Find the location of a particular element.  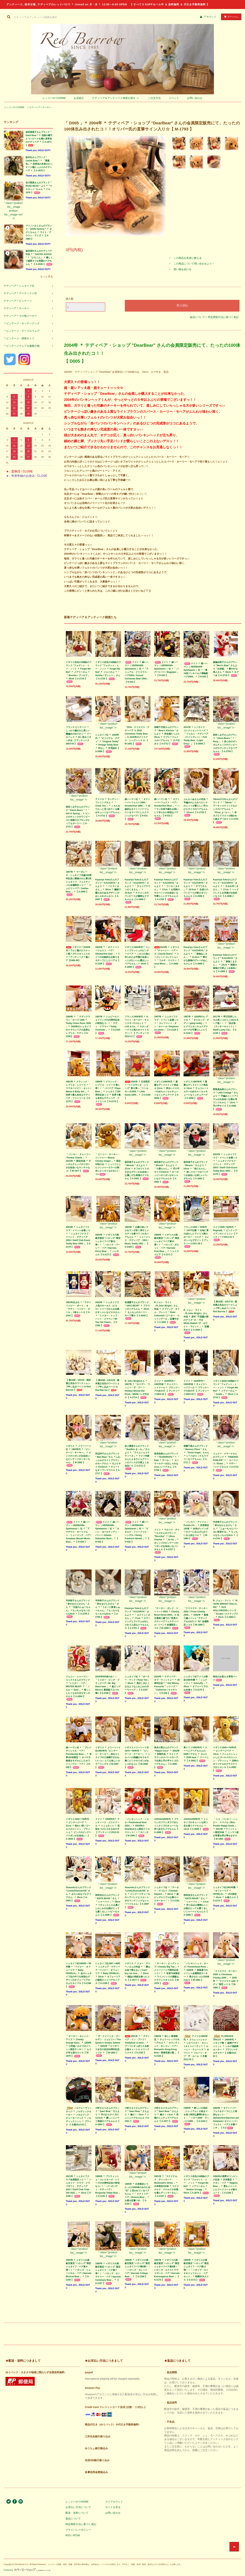

マイアカウント is located at coordinates (114, 2501).